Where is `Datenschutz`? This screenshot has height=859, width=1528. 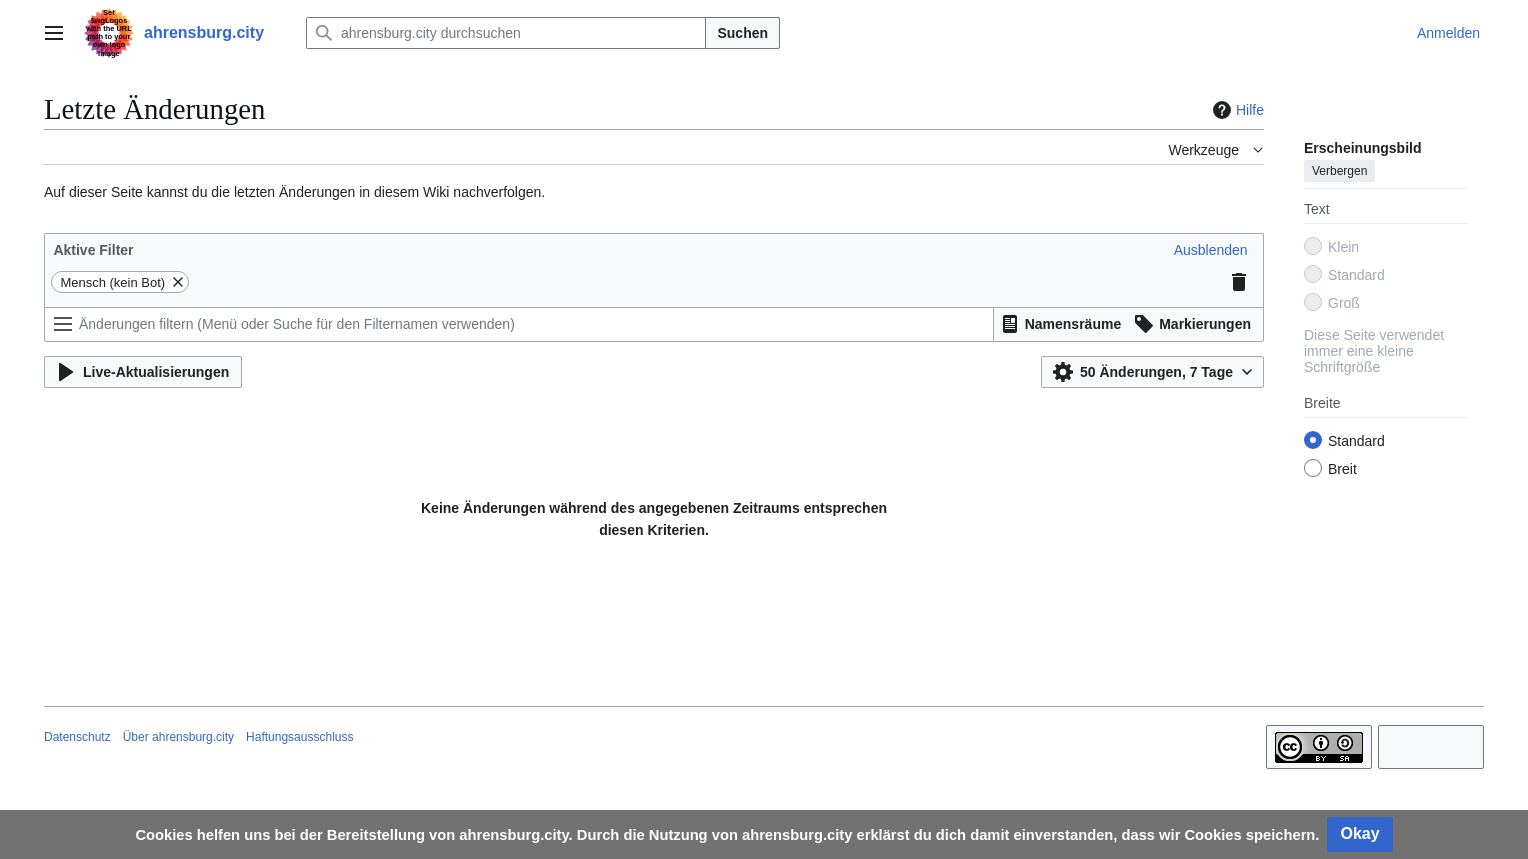
Datenschutz is located at coordinates (77, 737).